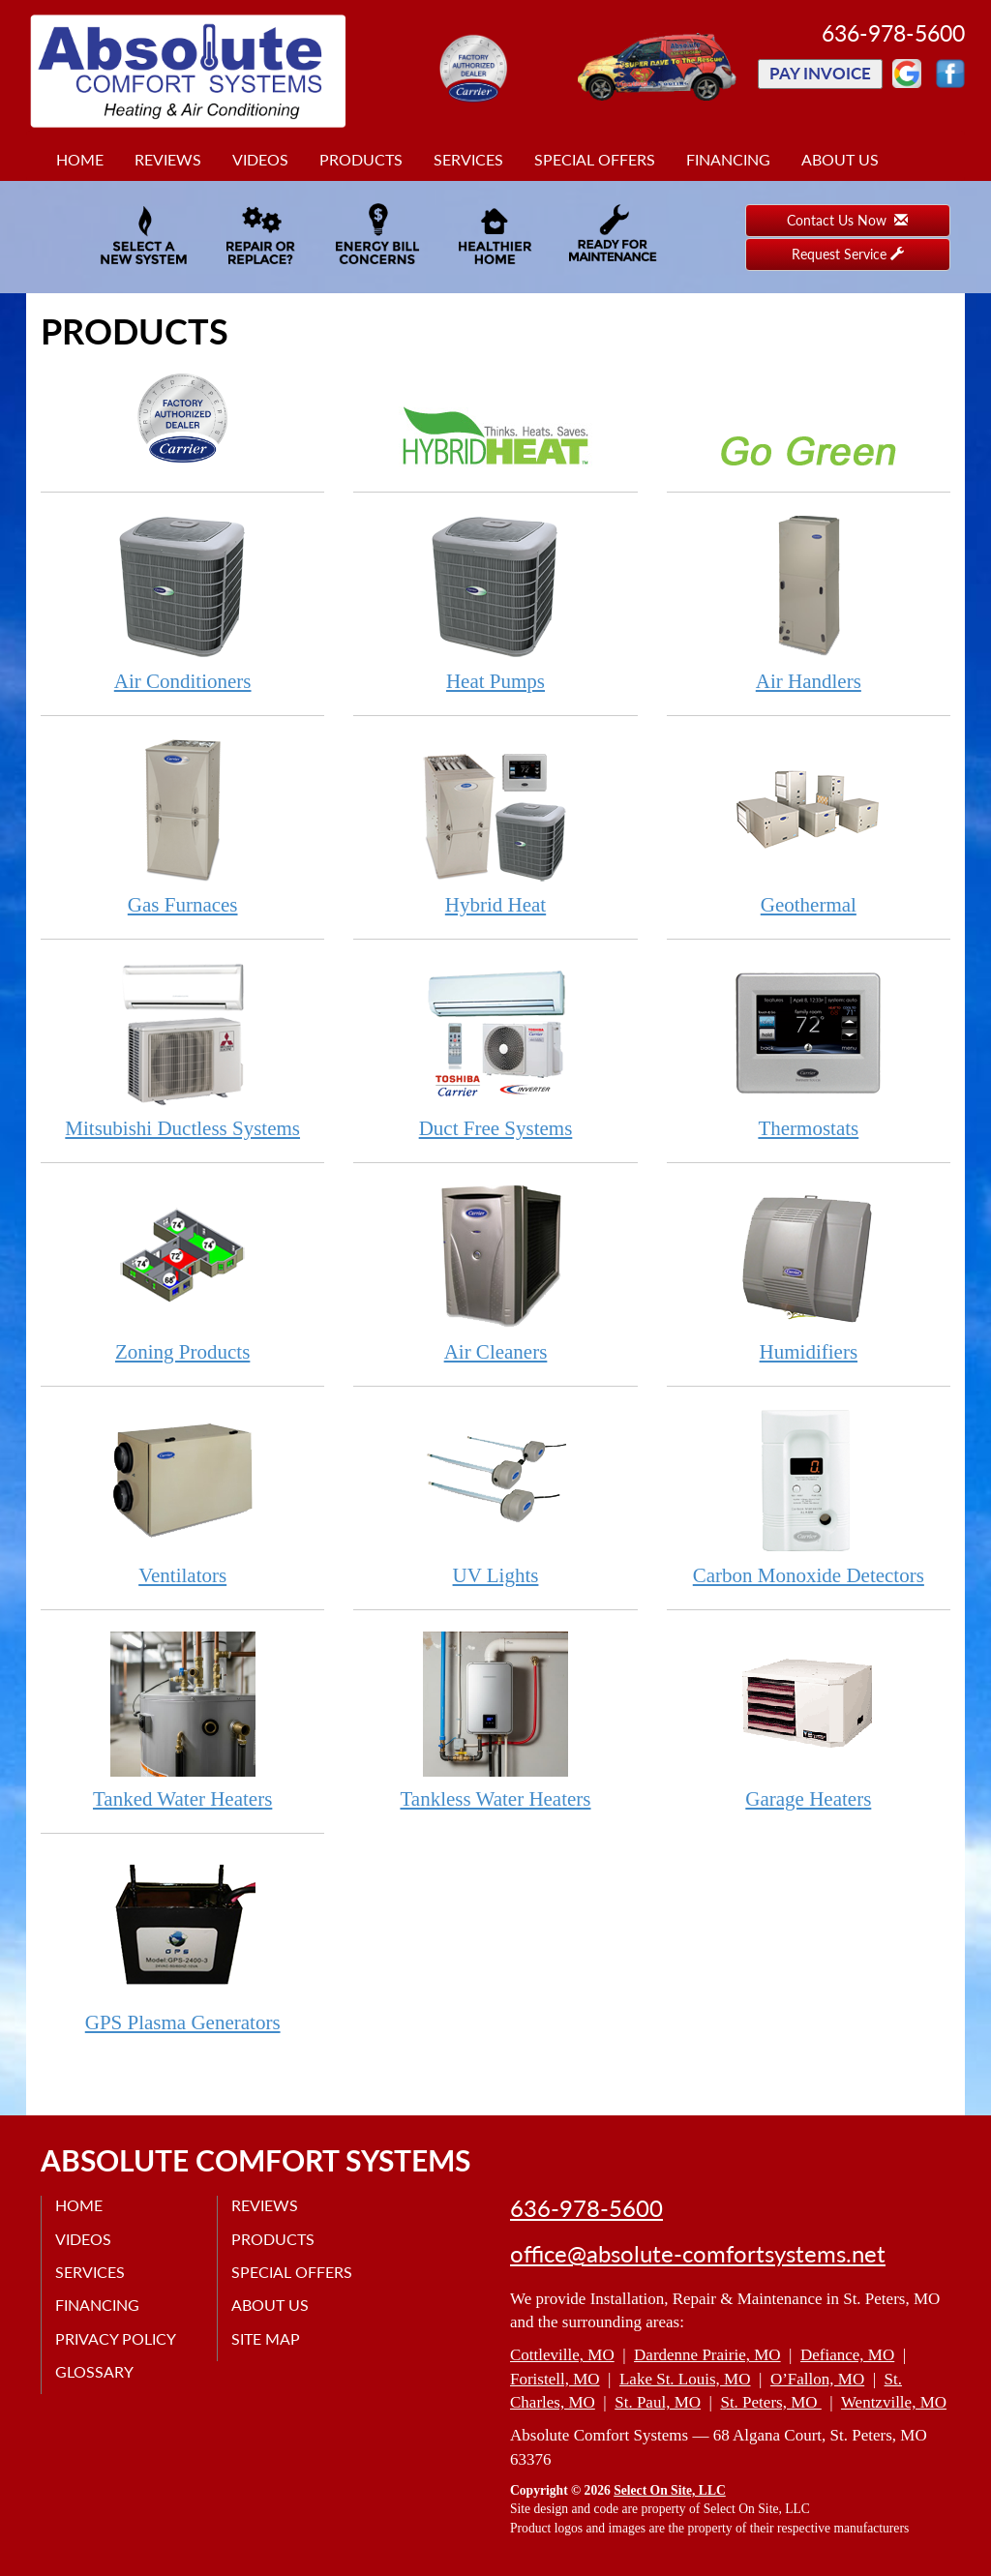  What do you see at coordinates (594, 159) in the screenshot?
I see `Special Offers` at bounding box center [594, 159].